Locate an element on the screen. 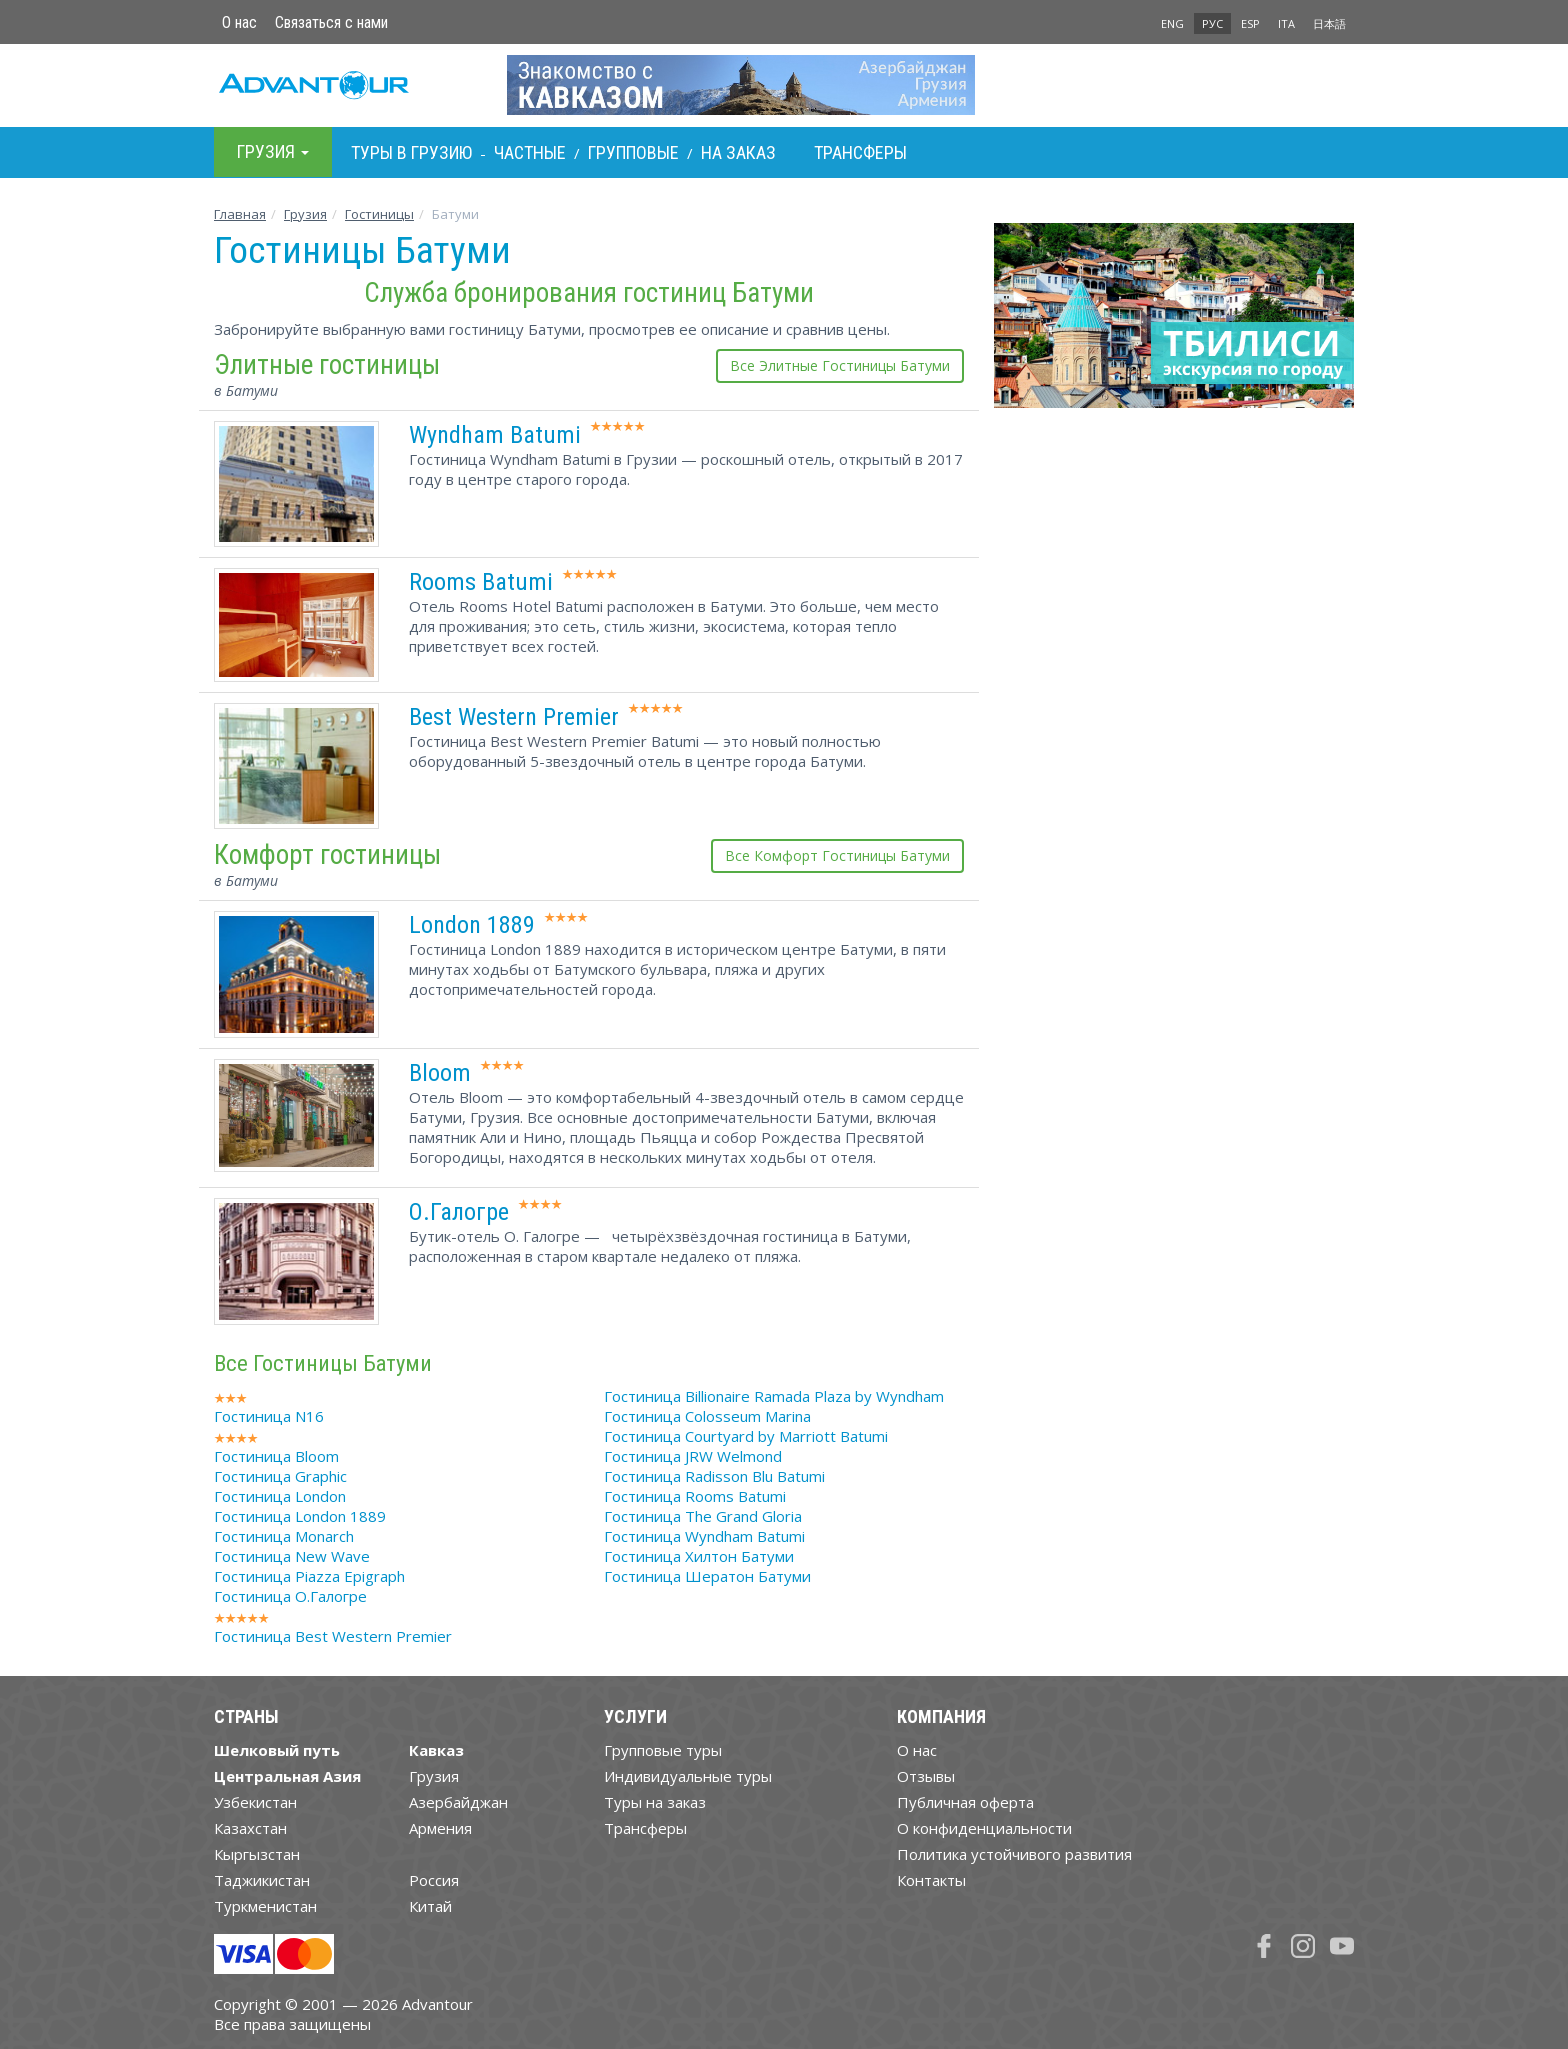  Все Элитные Гостиницы Батуми is located at coordinates (840, 365).